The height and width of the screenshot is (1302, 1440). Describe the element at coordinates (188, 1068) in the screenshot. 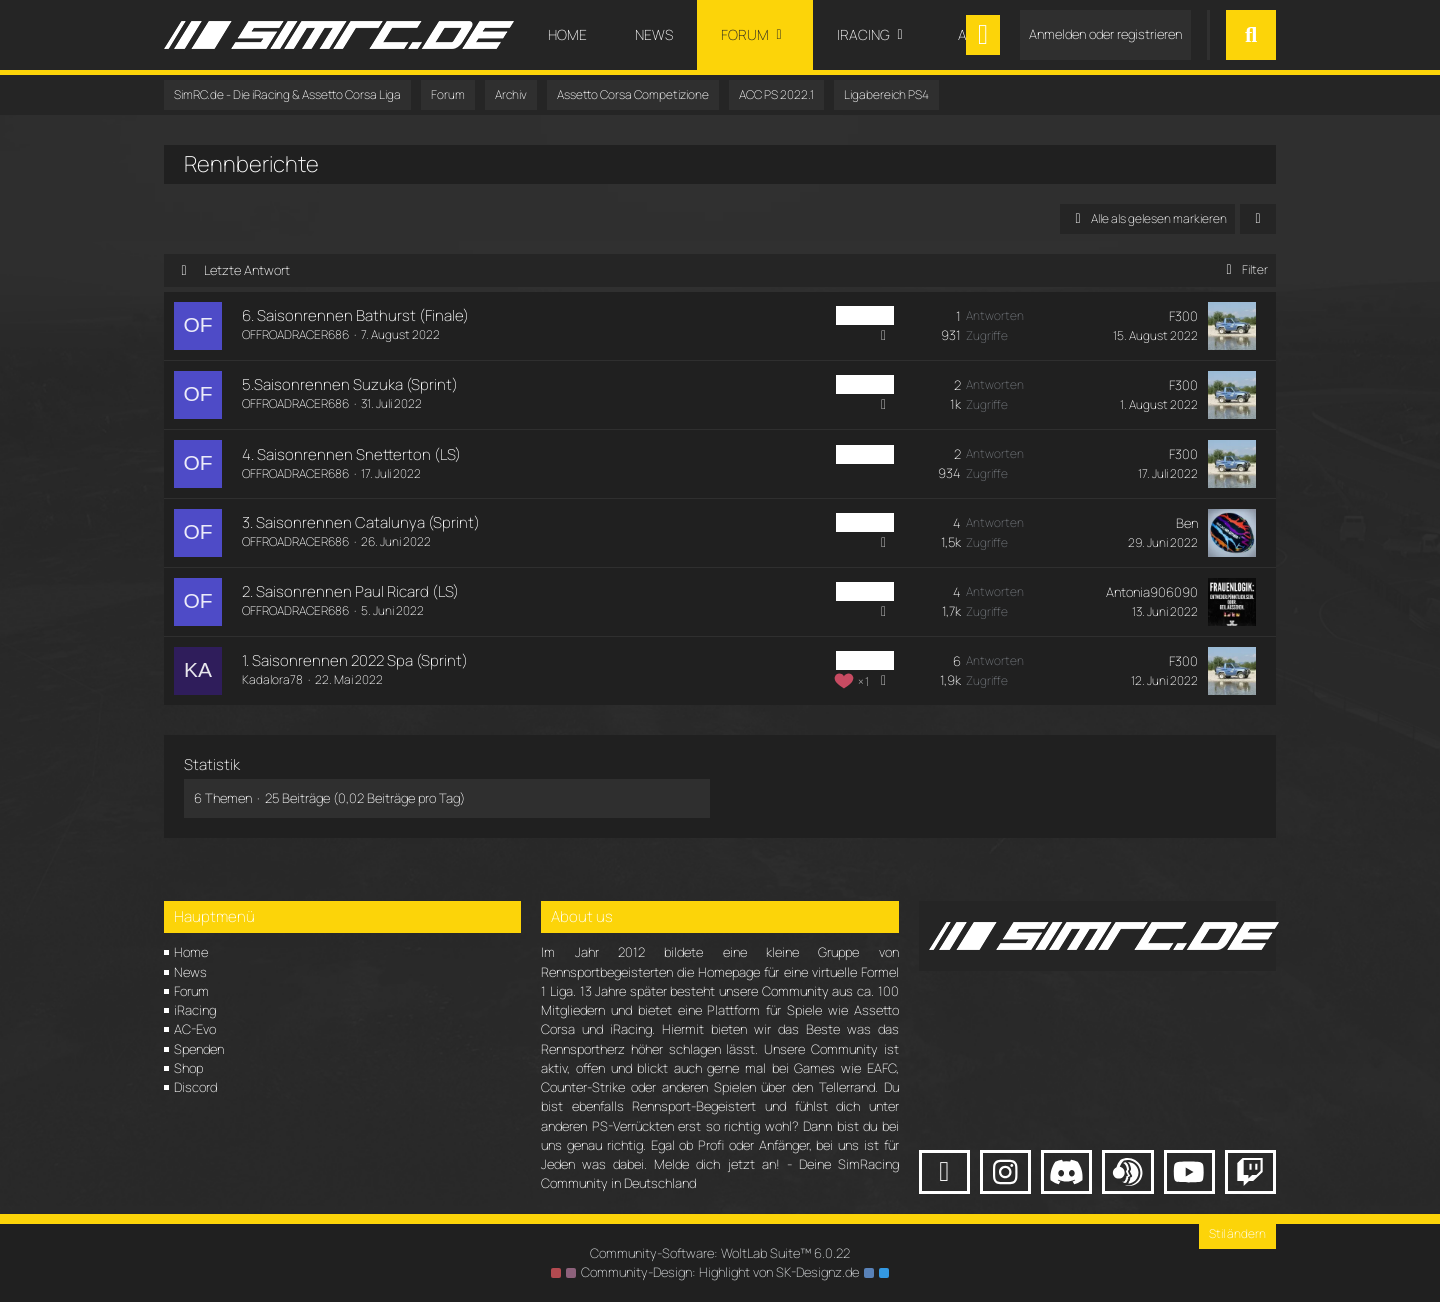

I see `Shop` at that location.